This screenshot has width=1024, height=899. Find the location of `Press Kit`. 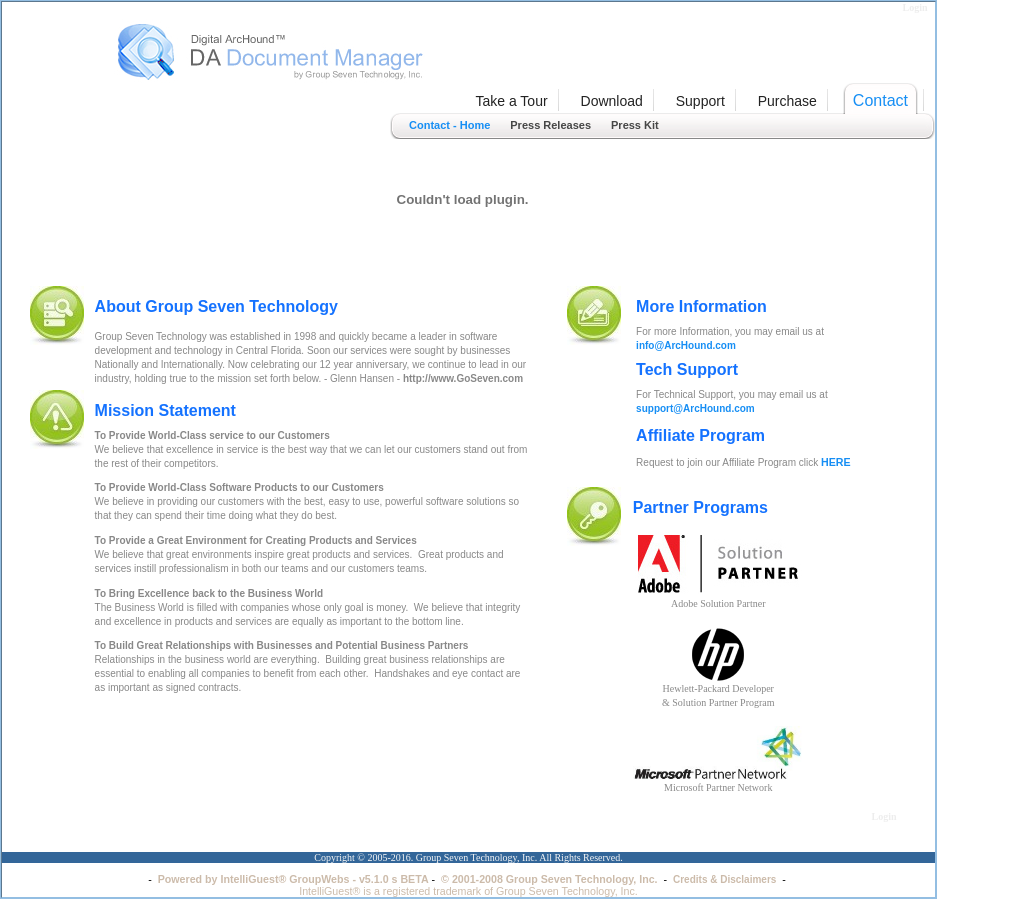

Press Kit is located at coordinates (635, 125).